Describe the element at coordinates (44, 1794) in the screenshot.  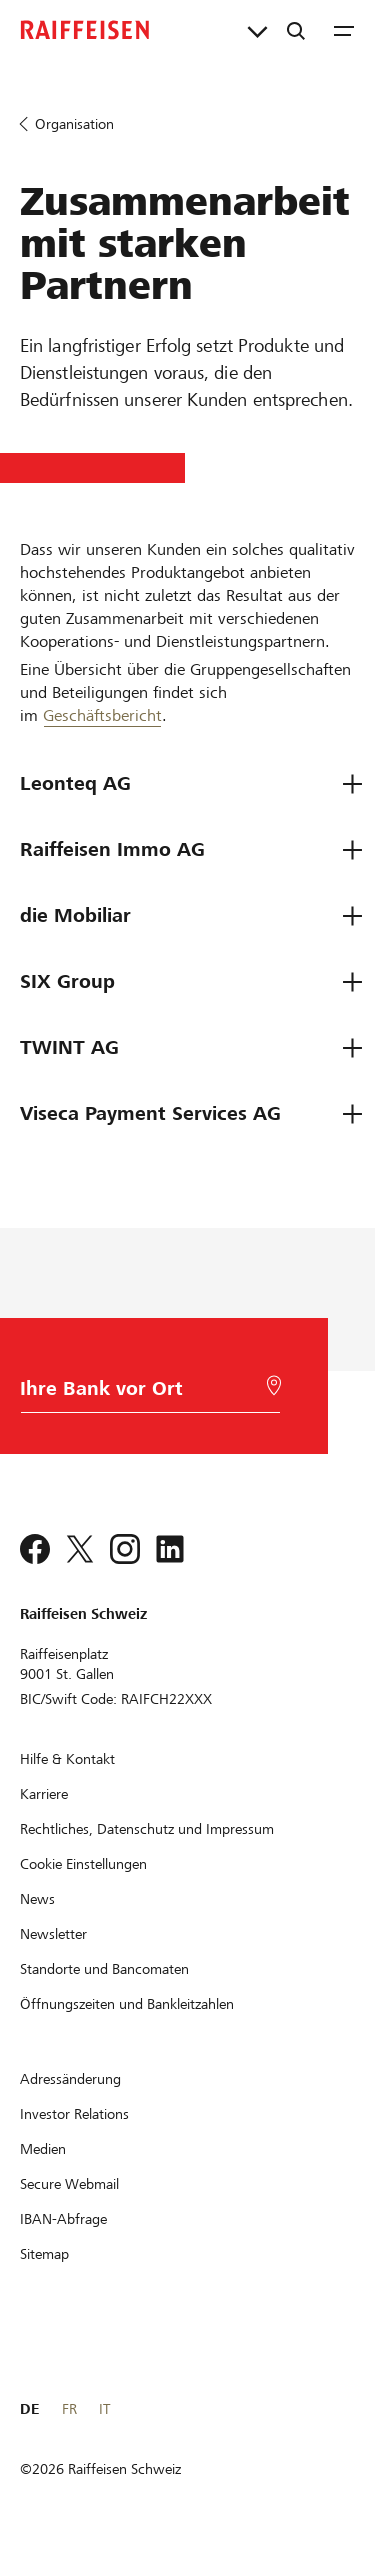
I see `[Karriere]` at that location.